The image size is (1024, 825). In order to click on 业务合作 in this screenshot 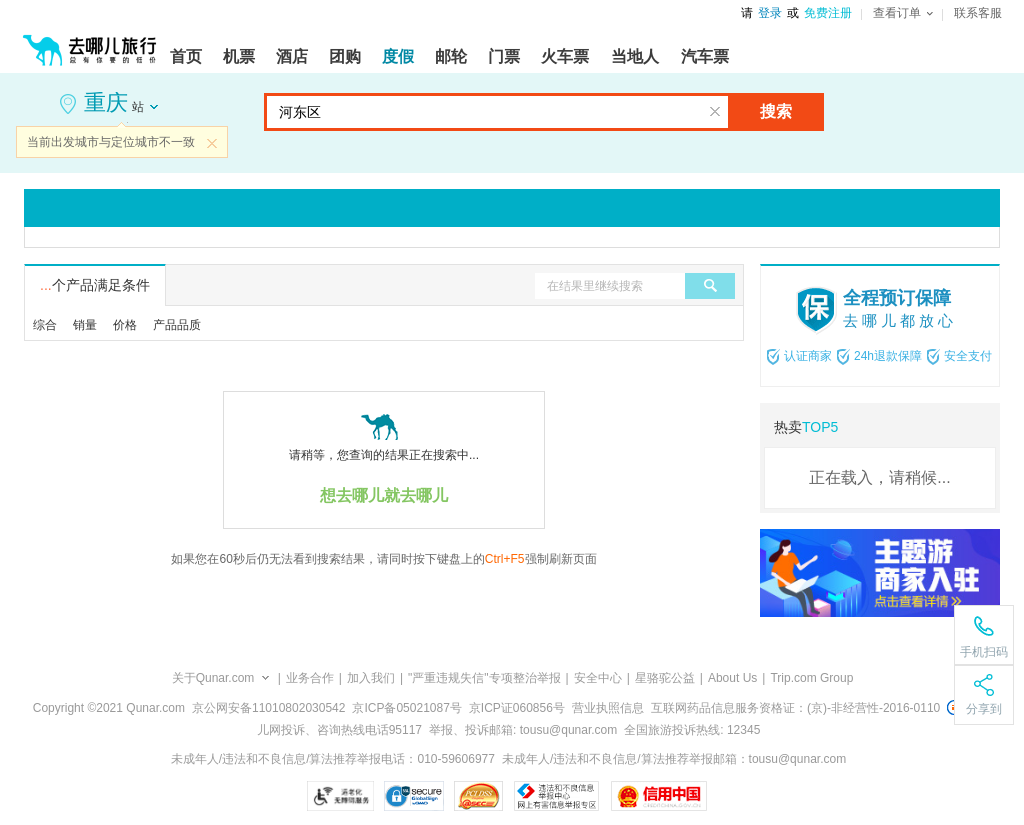, I will do `click(310, 678)`.